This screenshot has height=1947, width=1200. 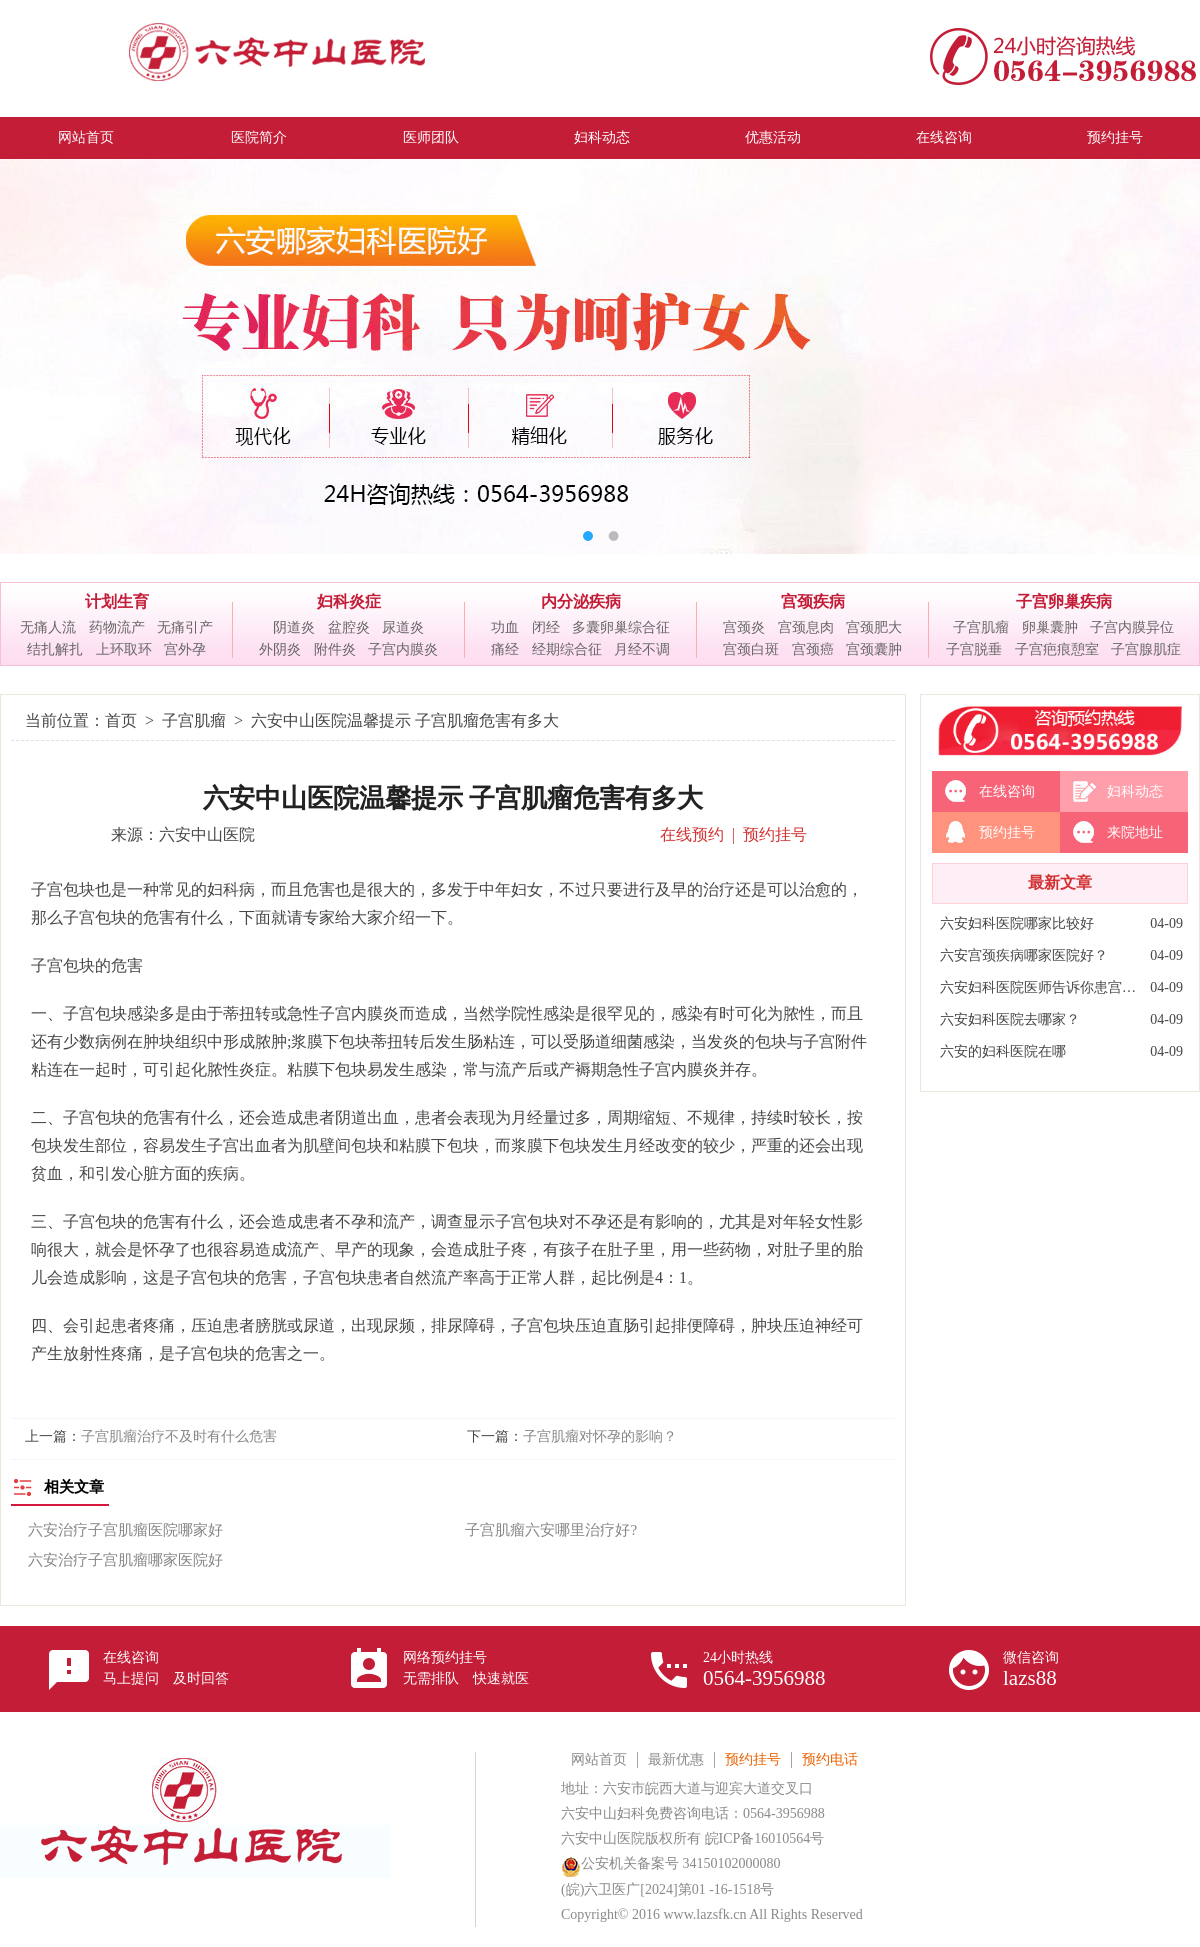 What do you see at coordinates (403, 627) in the screenshot?
I see `尿道炎` at bounding box center [403, 627].